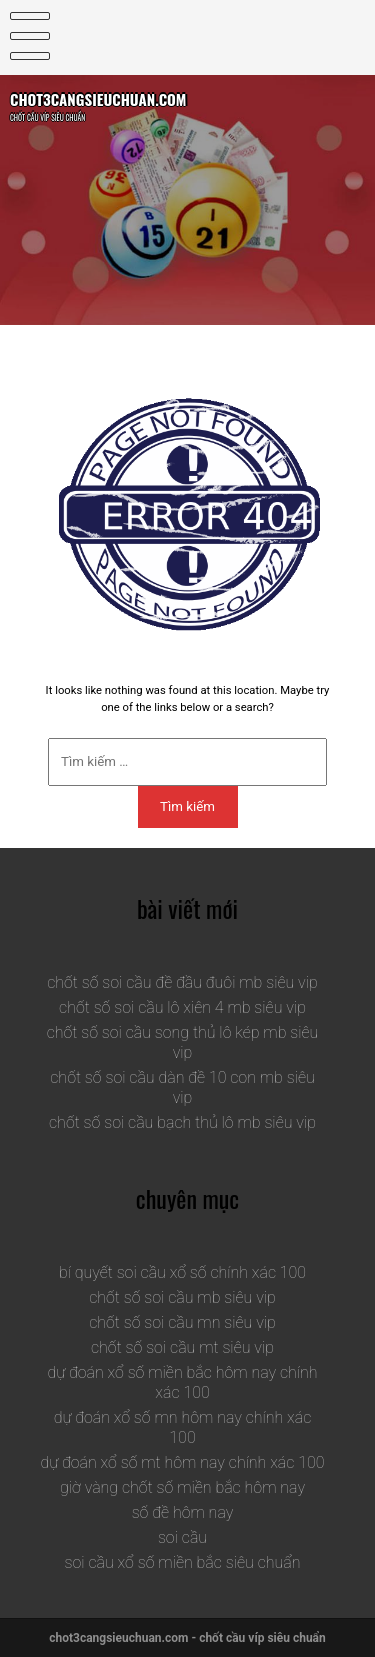 The image size is (375, 1657). I want to click on bí quyết soi cầu xổ số chính xác 100, so click(182, 1272).